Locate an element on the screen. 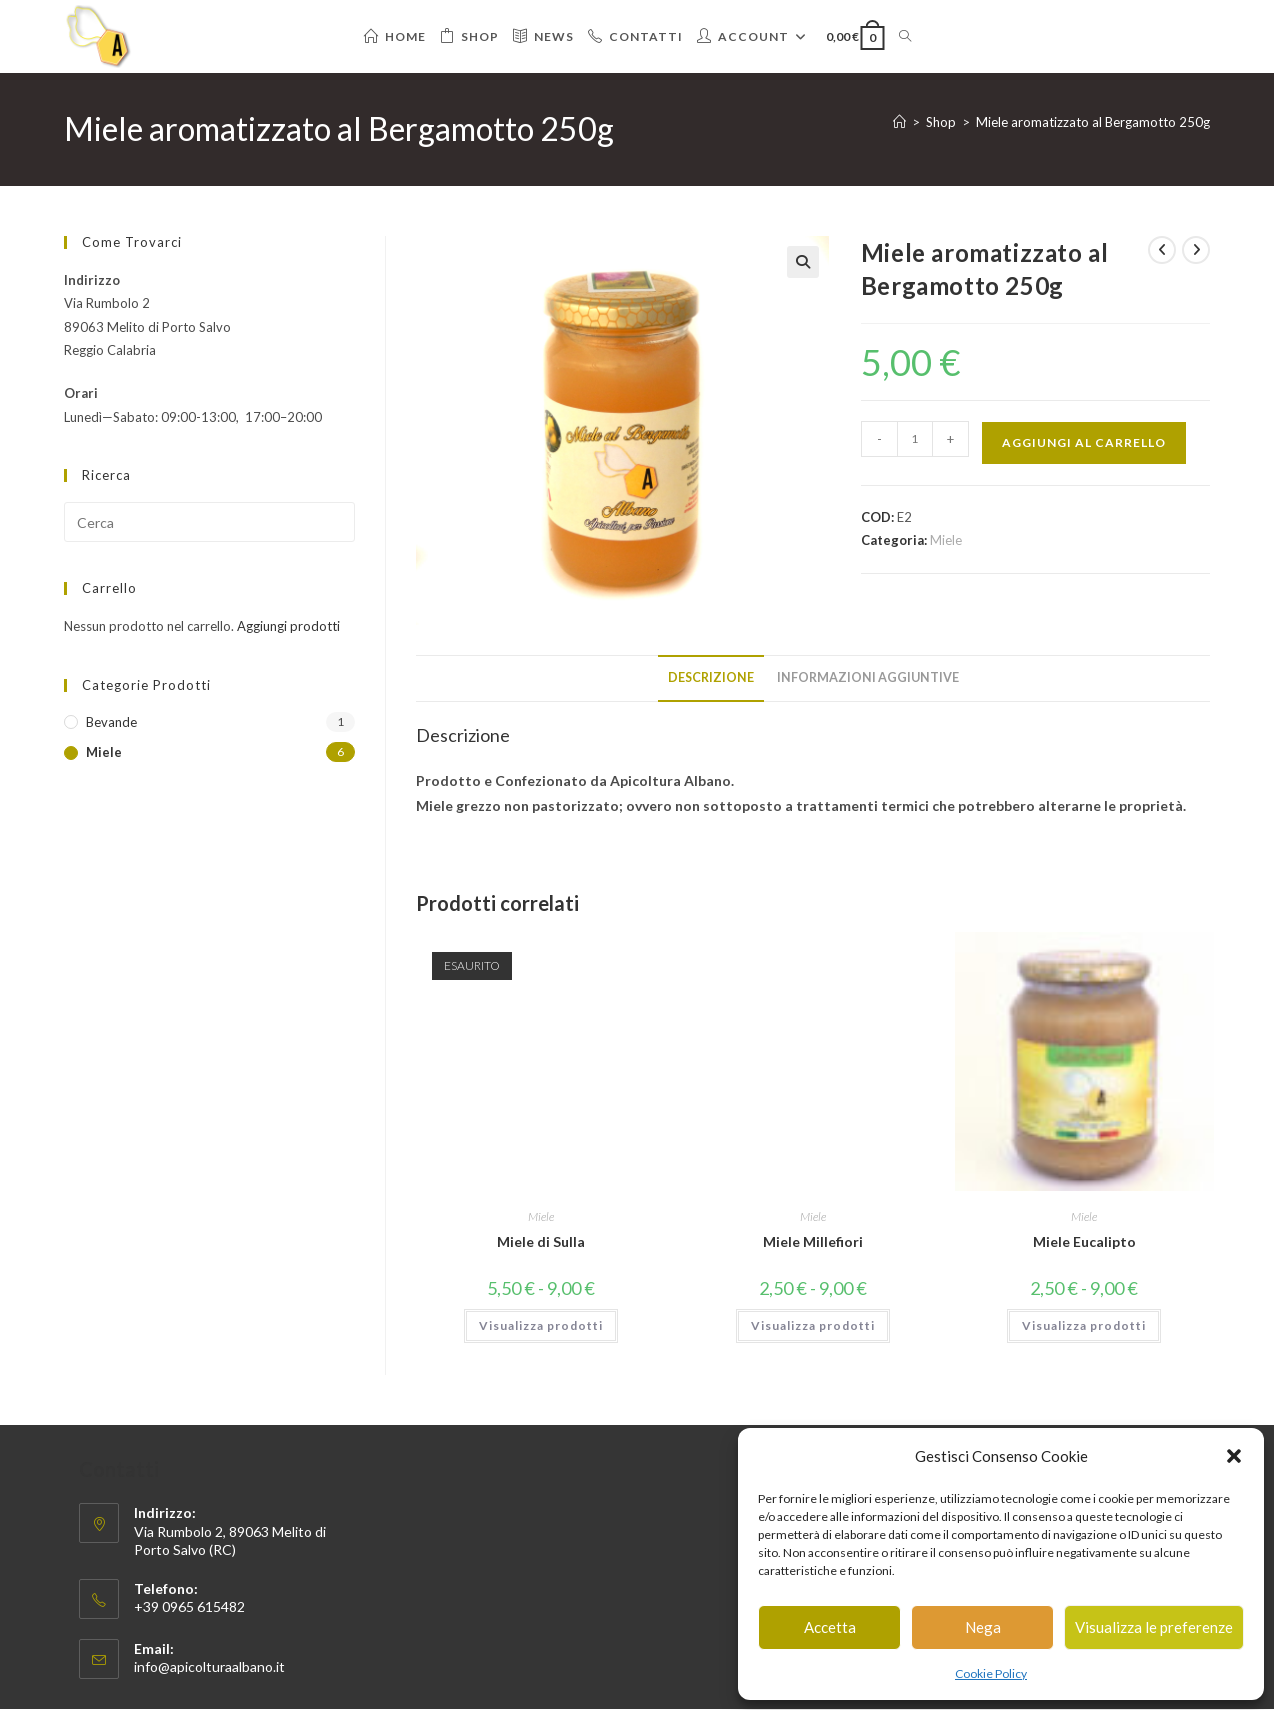  Visualizza prodotti [Visualizza i prodotti nel gruppo “Miele Millefiori”] is located at coordinates (813, 1325).